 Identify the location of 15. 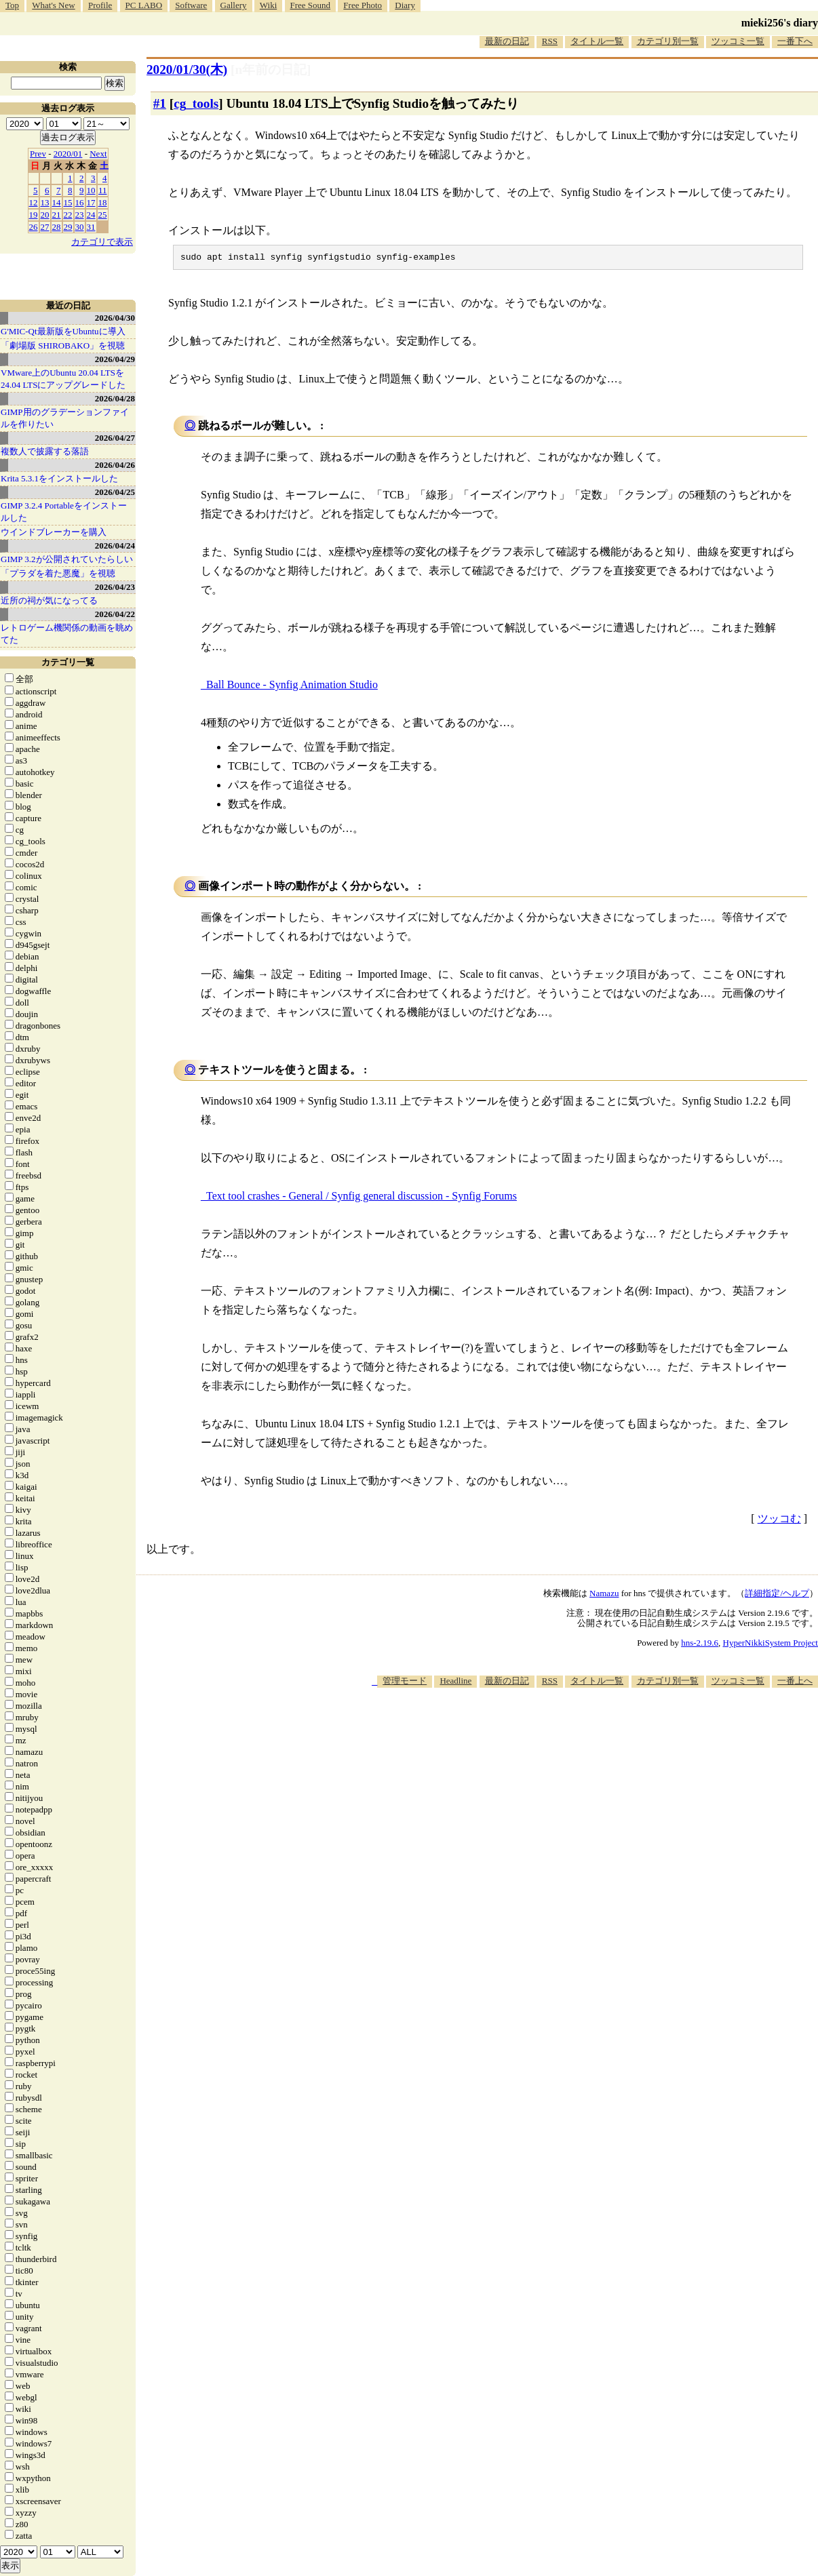
(68, 202).